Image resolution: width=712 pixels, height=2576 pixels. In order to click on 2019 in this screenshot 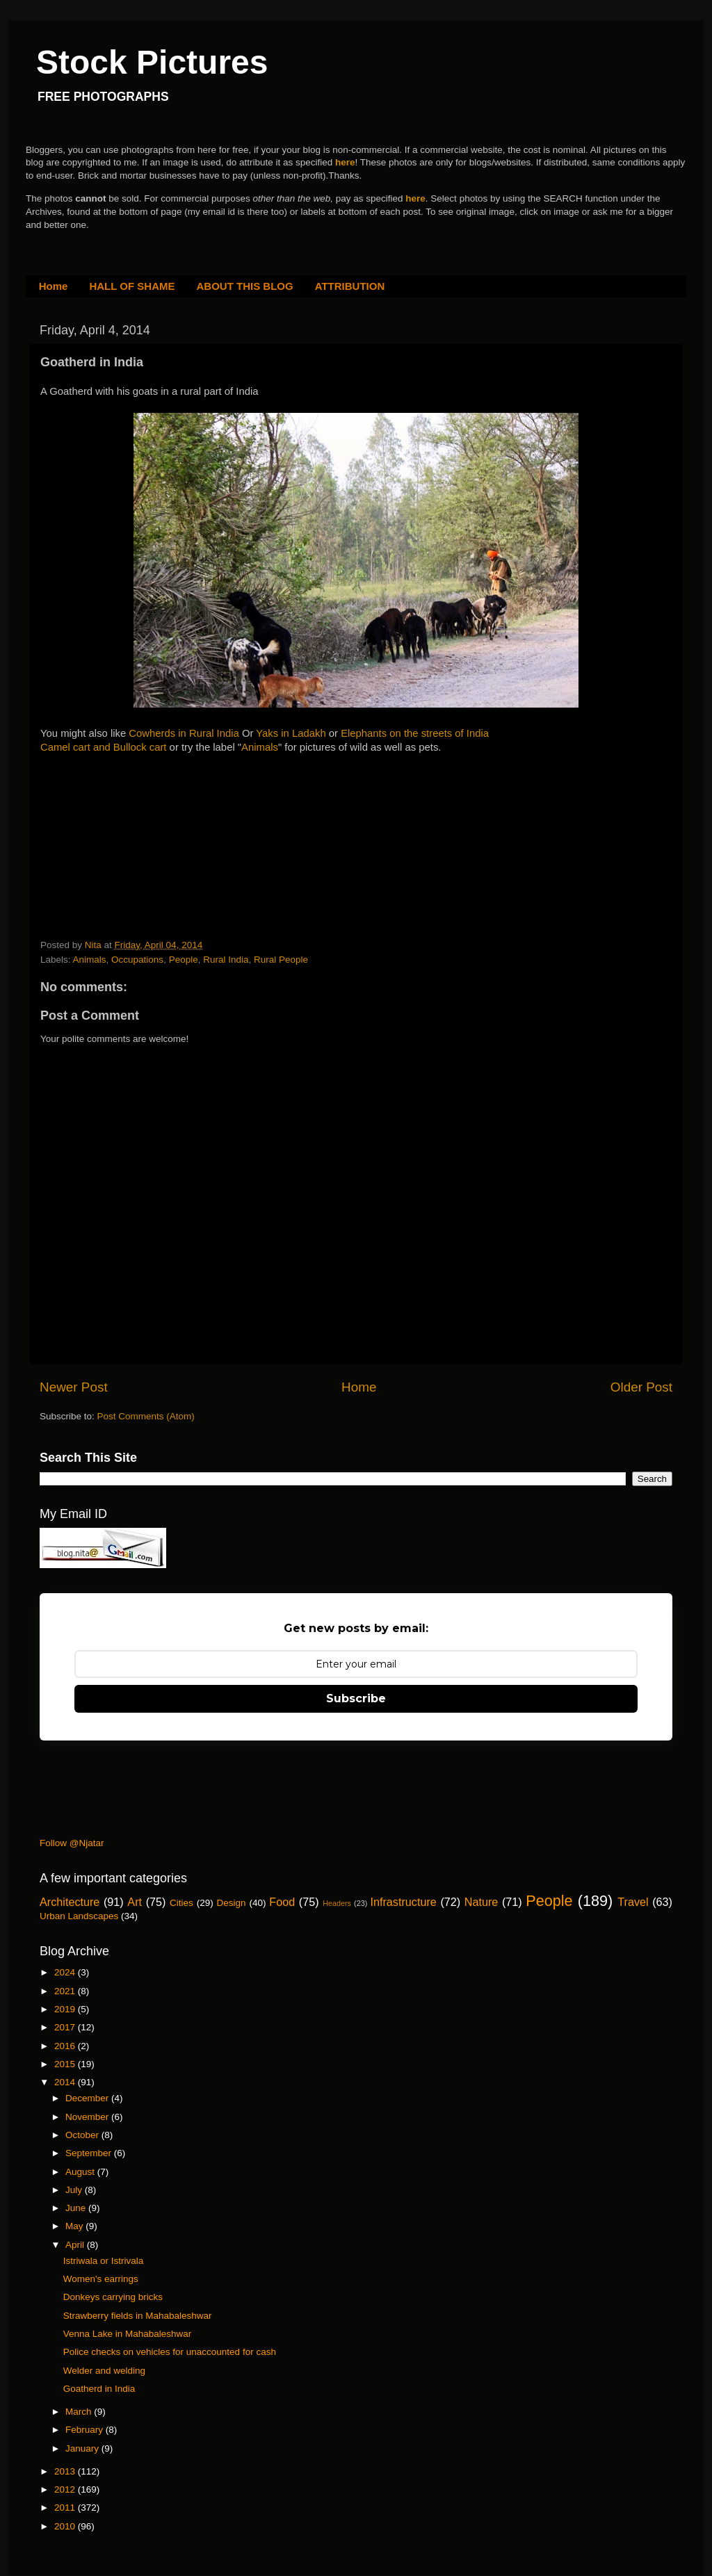, I will do `click(66, 2009)`.